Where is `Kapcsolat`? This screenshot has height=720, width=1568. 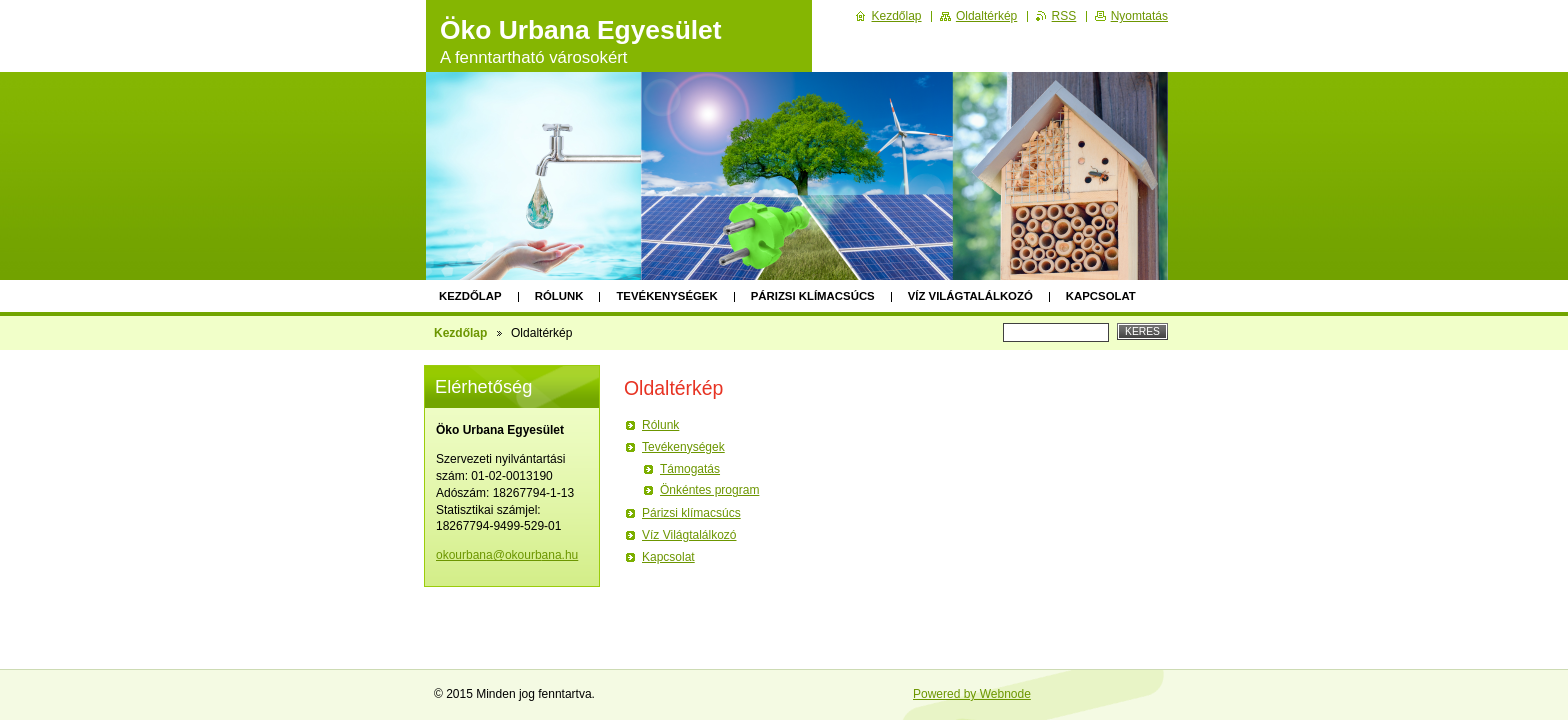 Kapcsolat is located at coordinates (1101, 296).